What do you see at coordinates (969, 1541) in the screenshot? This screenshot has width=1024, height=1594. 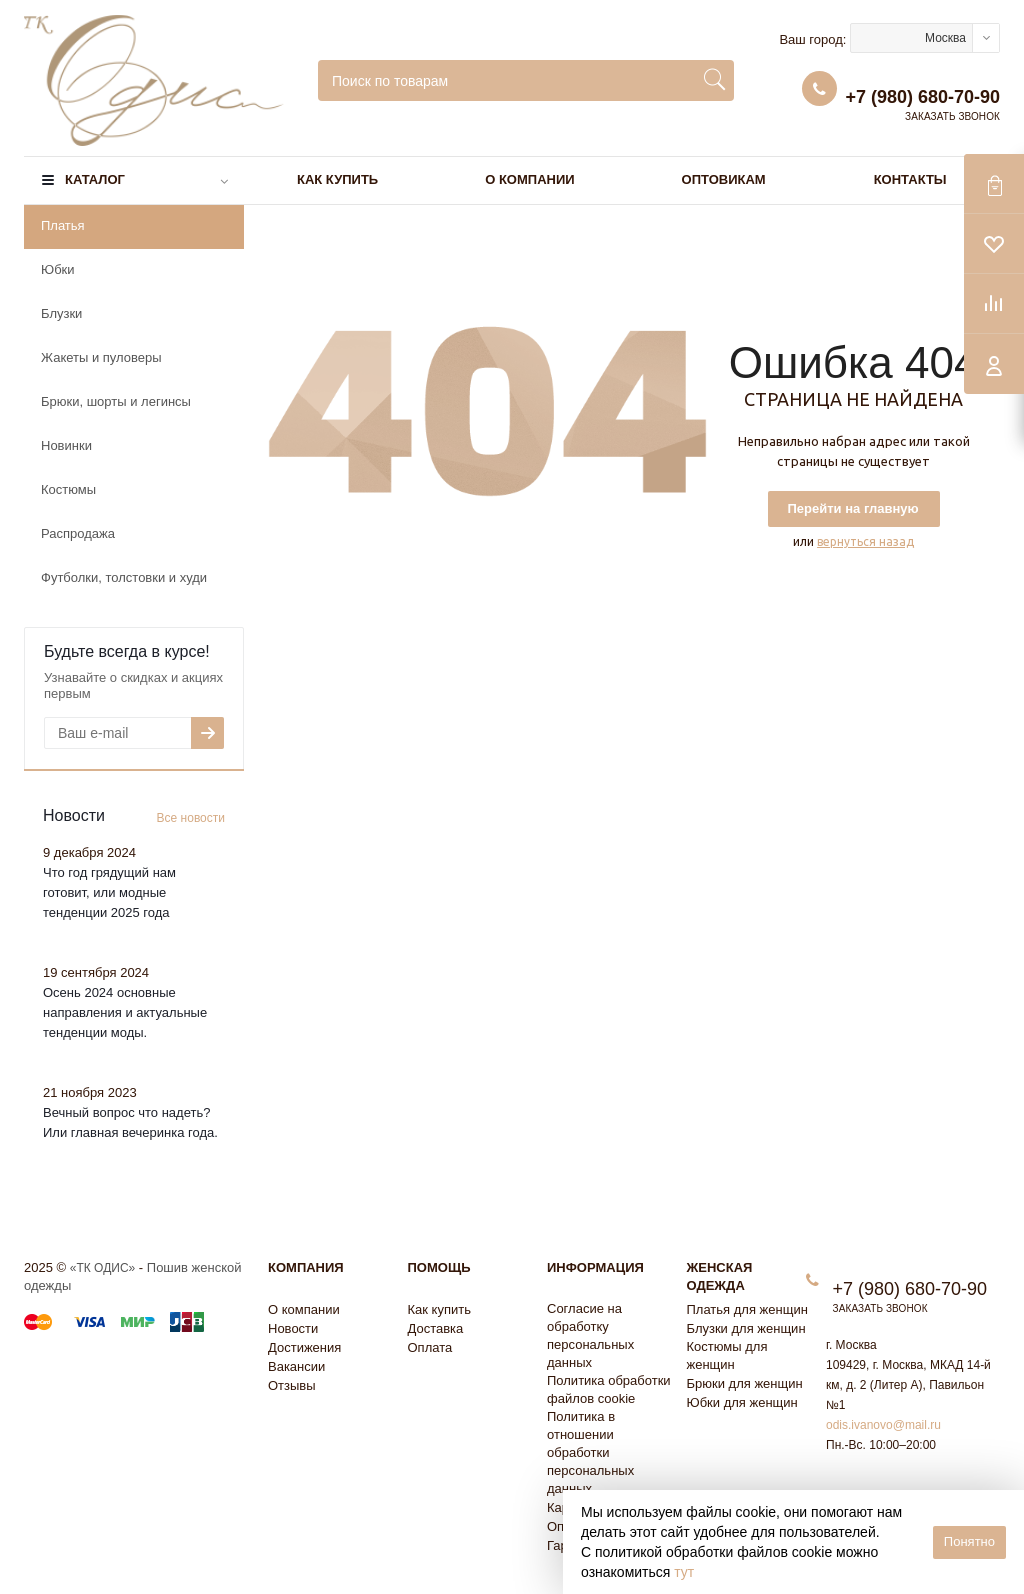 I see `Понятно` at bounding box center [969, 1541].